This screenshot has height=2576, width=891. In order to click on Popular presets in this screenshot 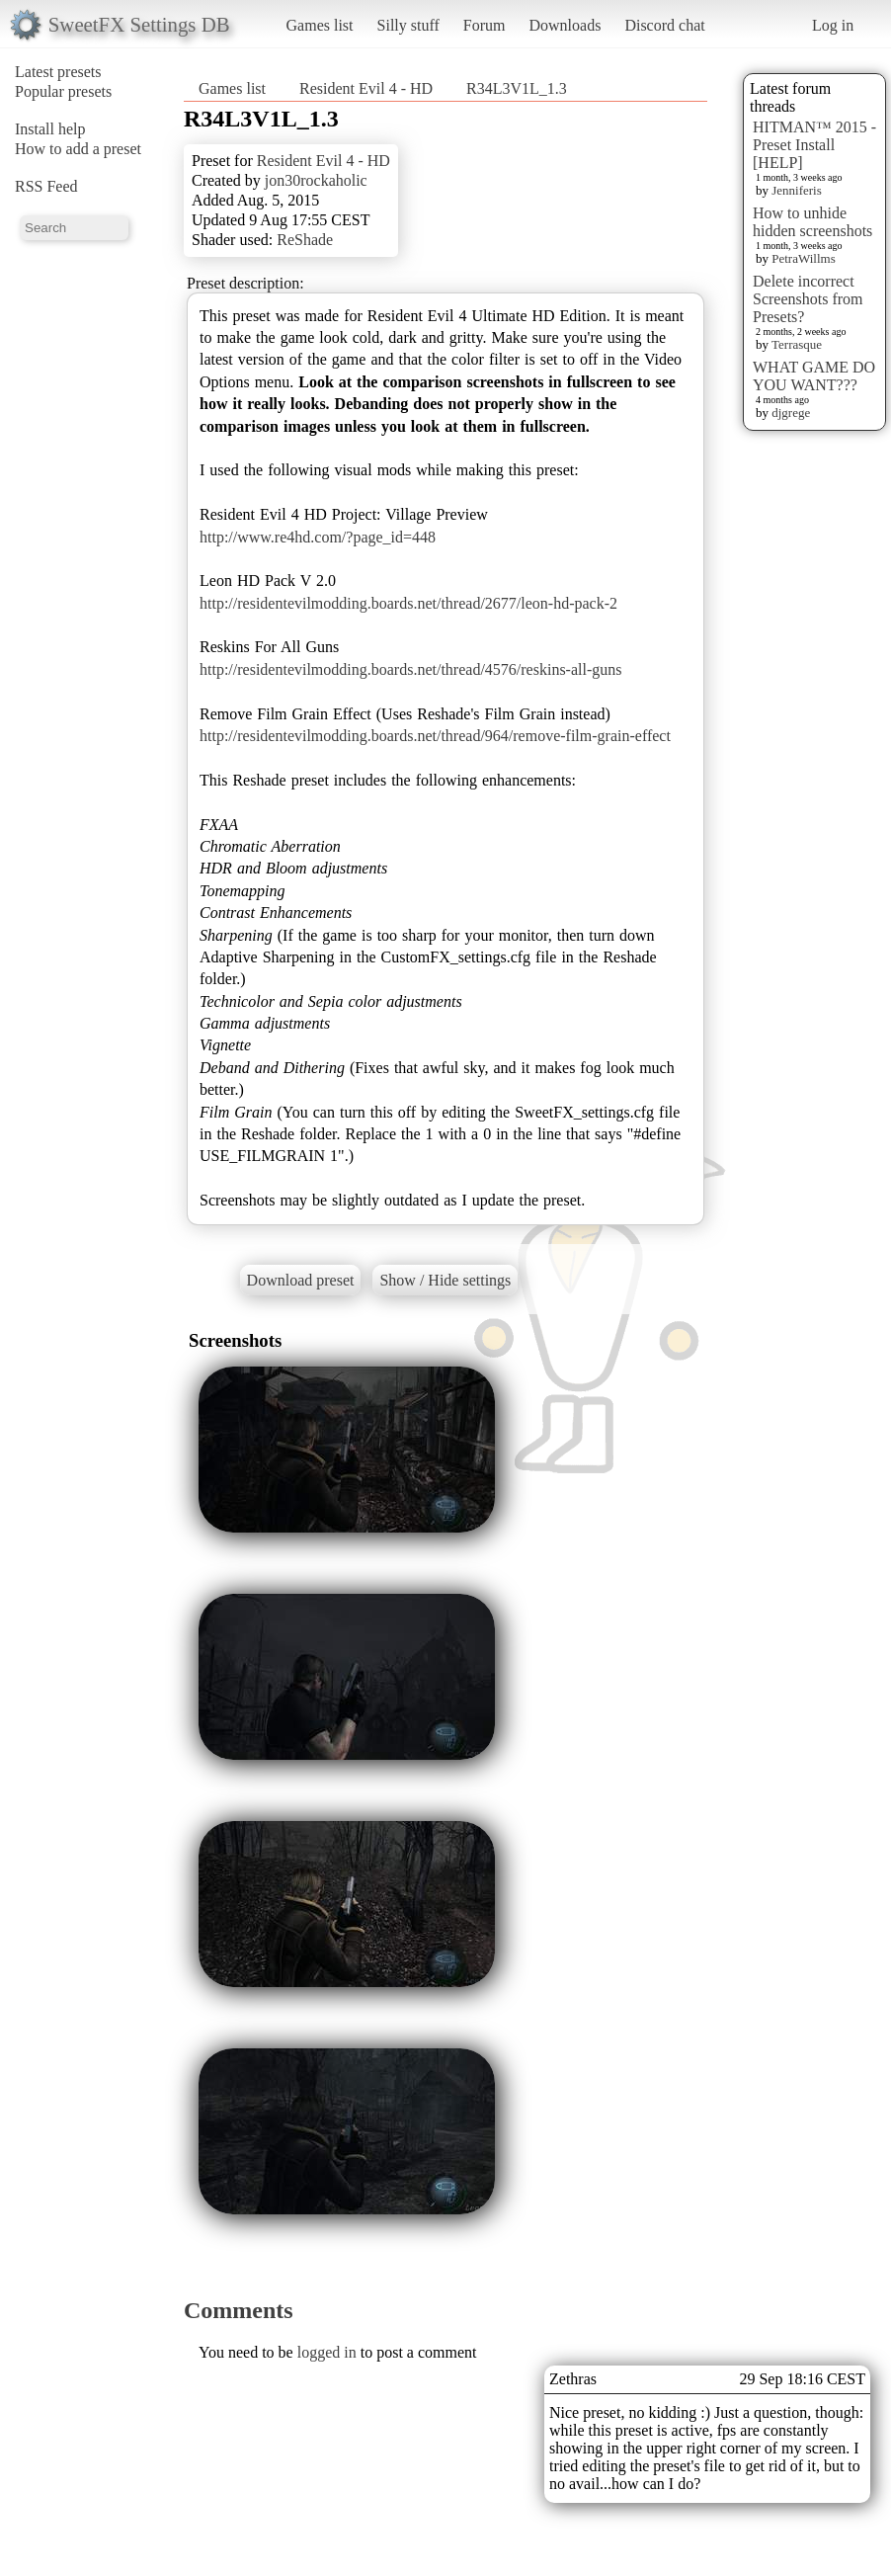, I will do `click(63, 91)`.